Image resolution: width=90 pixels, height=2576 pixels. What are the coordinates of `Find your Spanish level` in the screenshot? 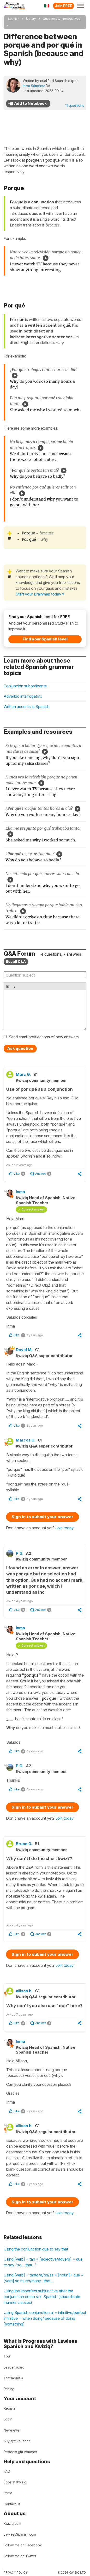 It's located at (45, 639).